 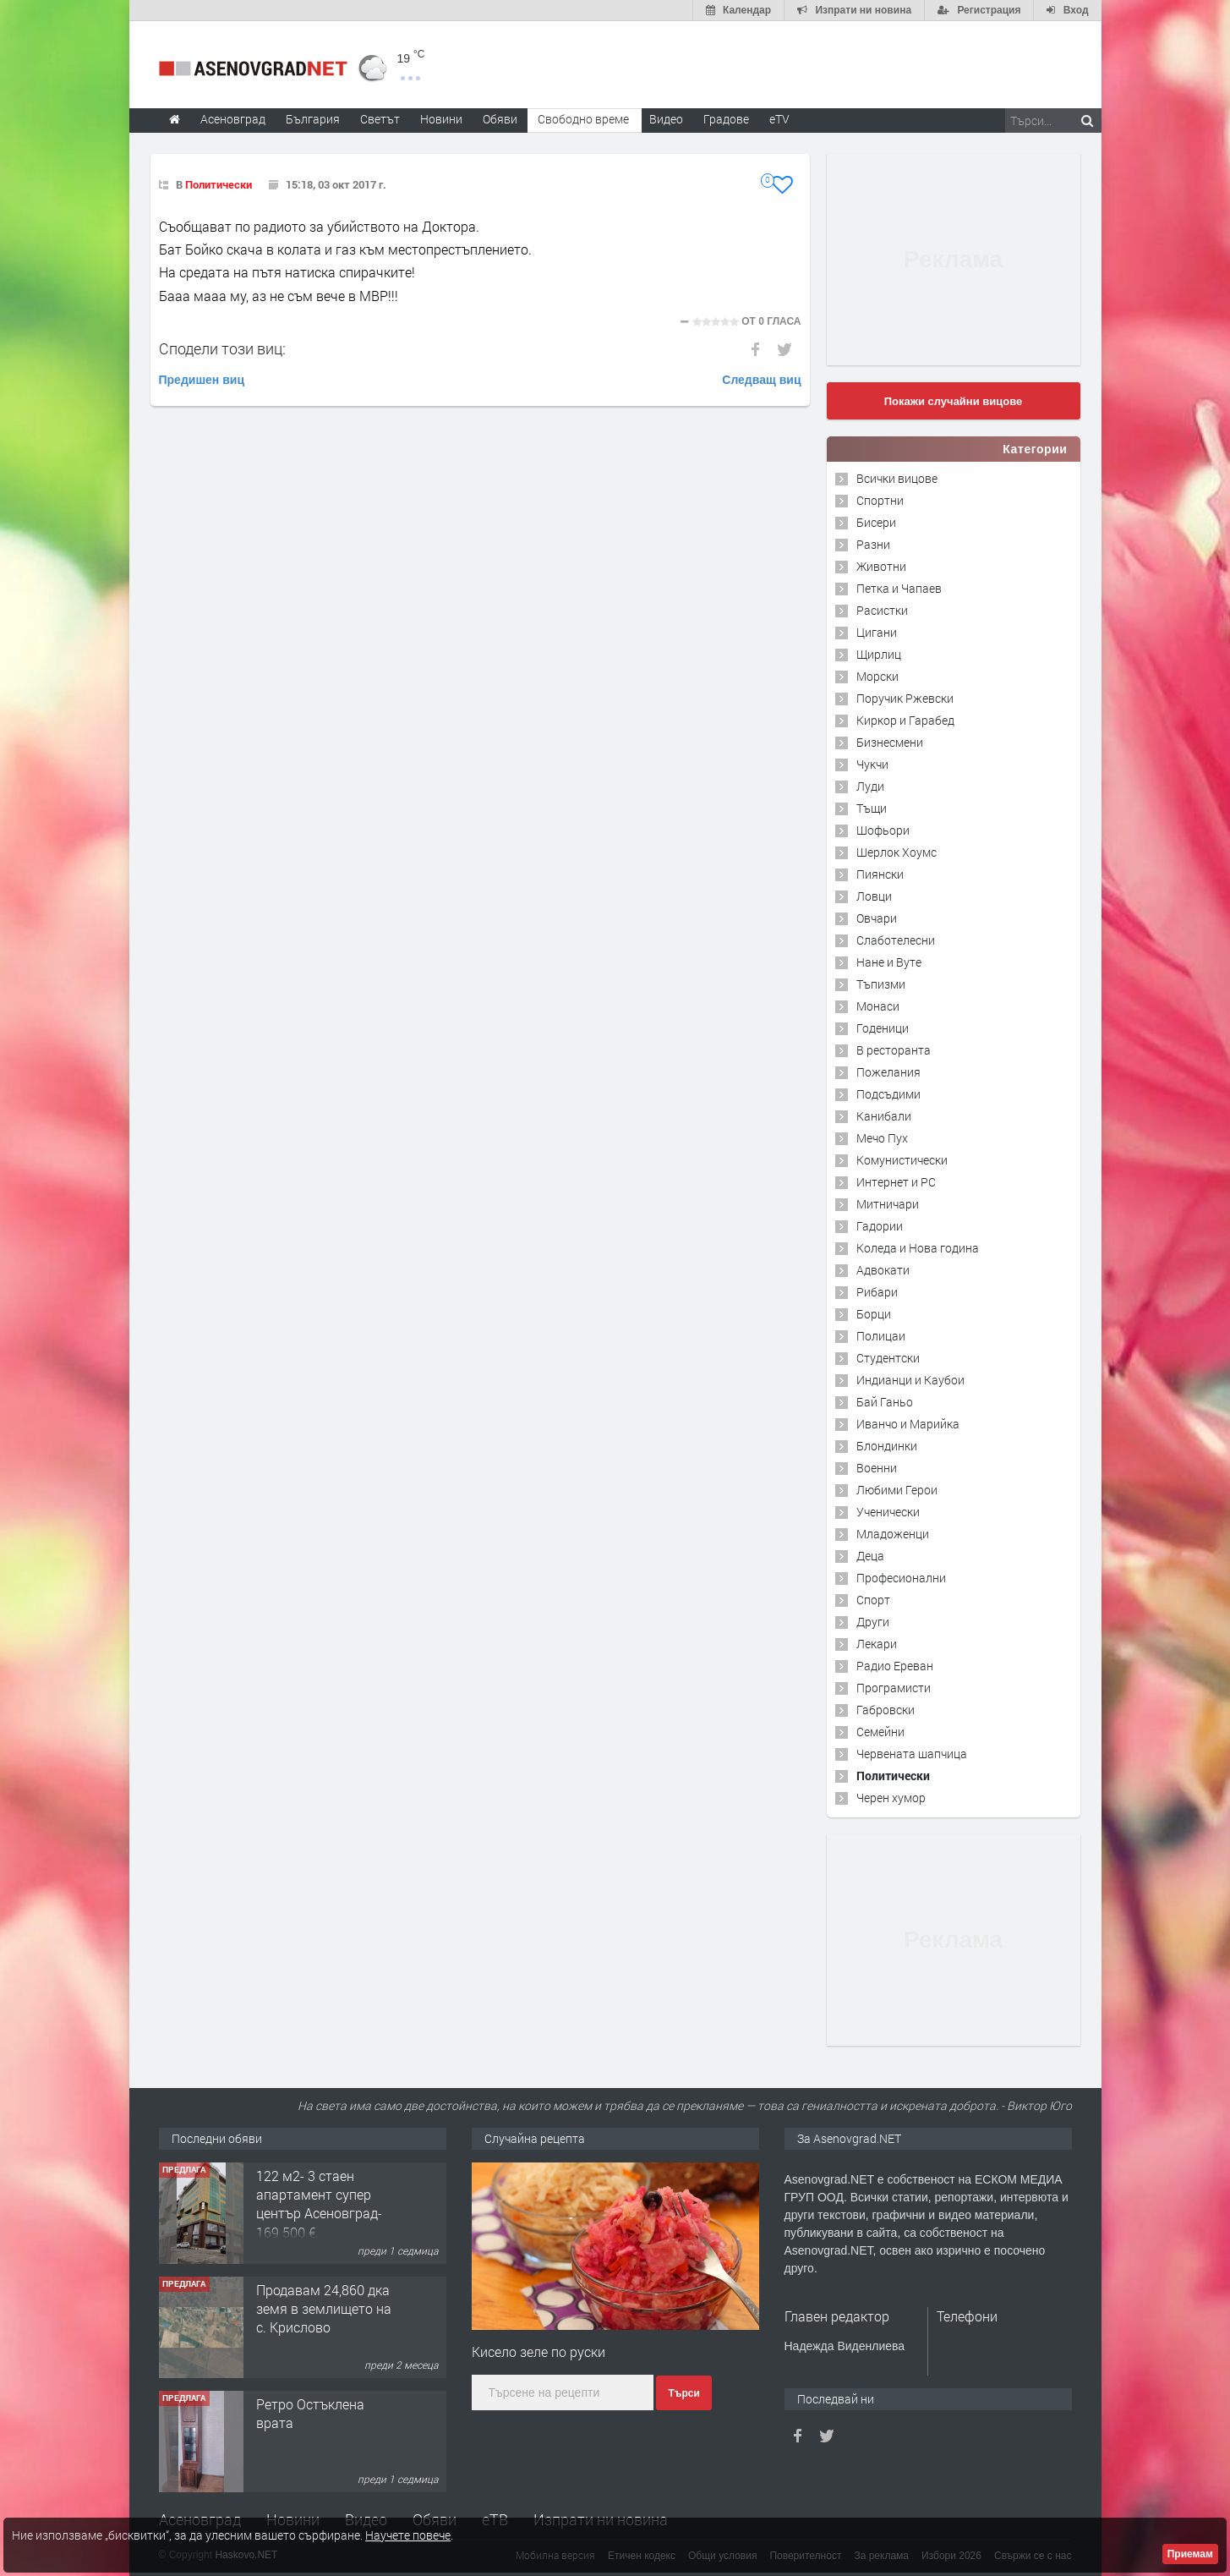 I want to click on Червената шапчица, so click(x=911, y=1754).